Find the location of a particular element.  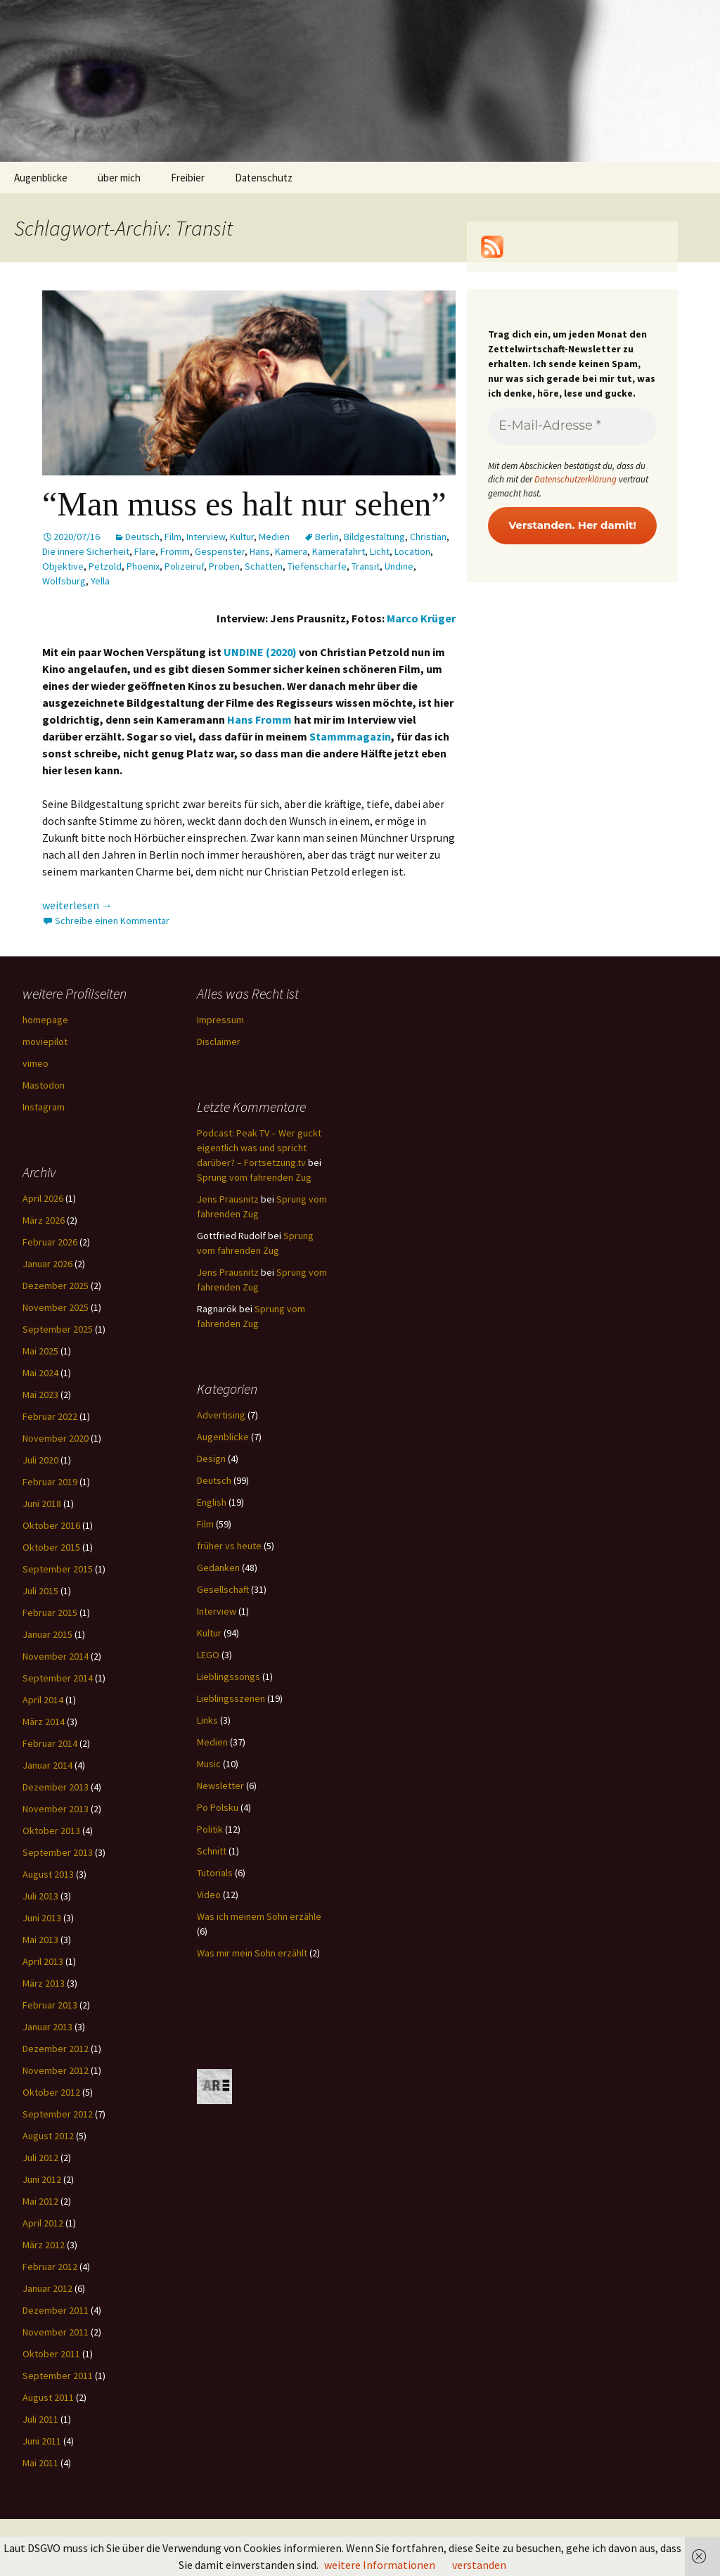

September 2015 is located at coordinates (57, 1569).